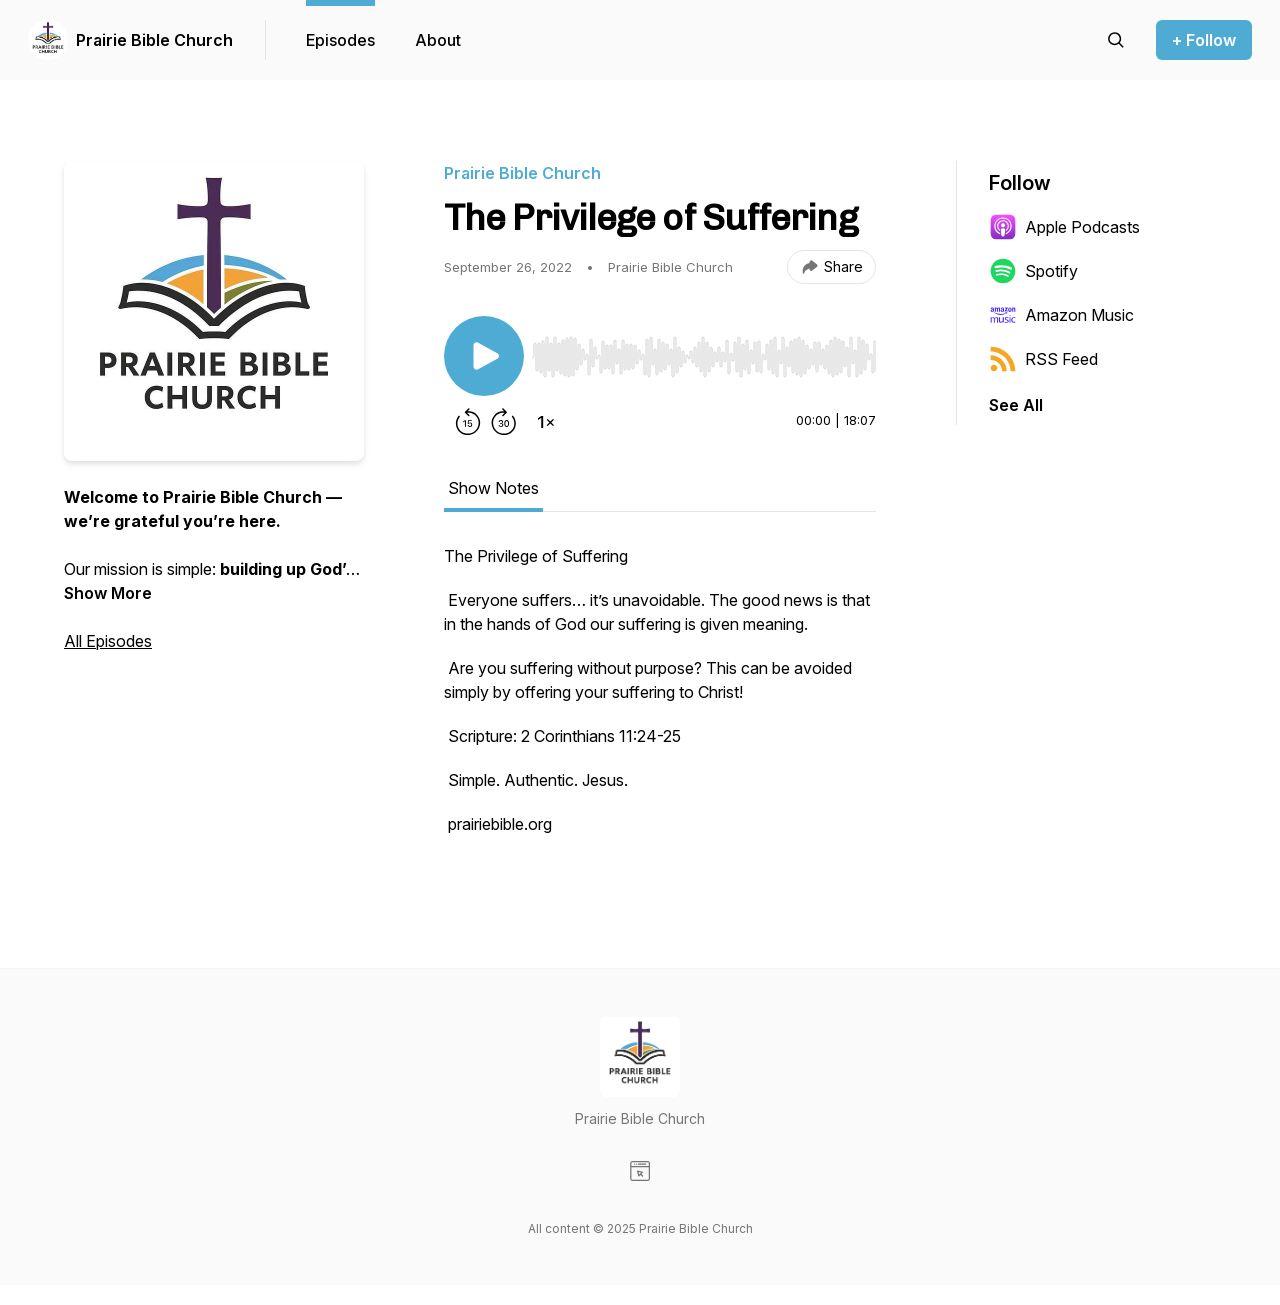 The image size is (1280, 1305). Describe the element at coordinates (704, 351) in the screenshot. I see `[Audio Player]` at that location.